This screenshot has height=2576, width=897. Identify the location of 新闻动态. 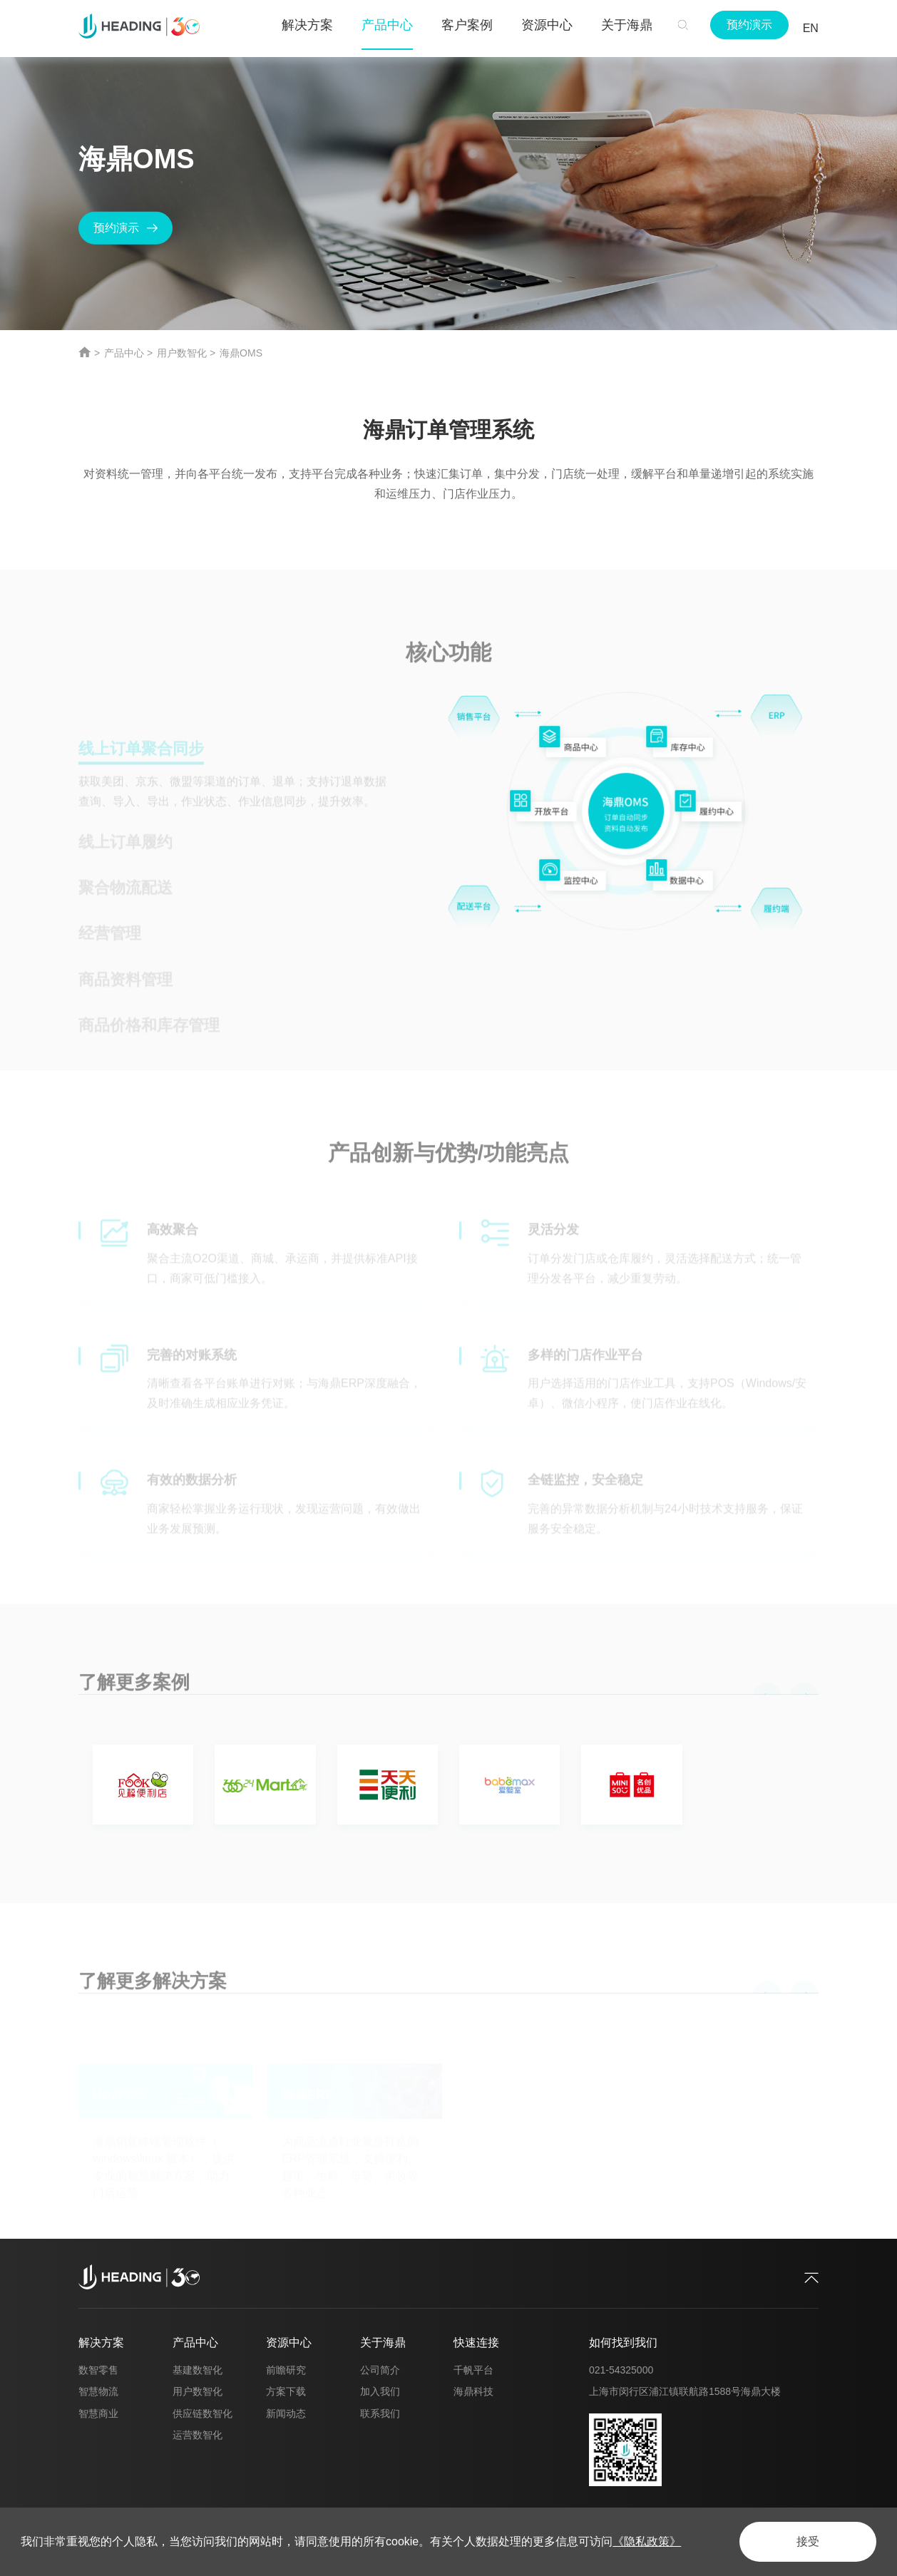
(286, 2413).